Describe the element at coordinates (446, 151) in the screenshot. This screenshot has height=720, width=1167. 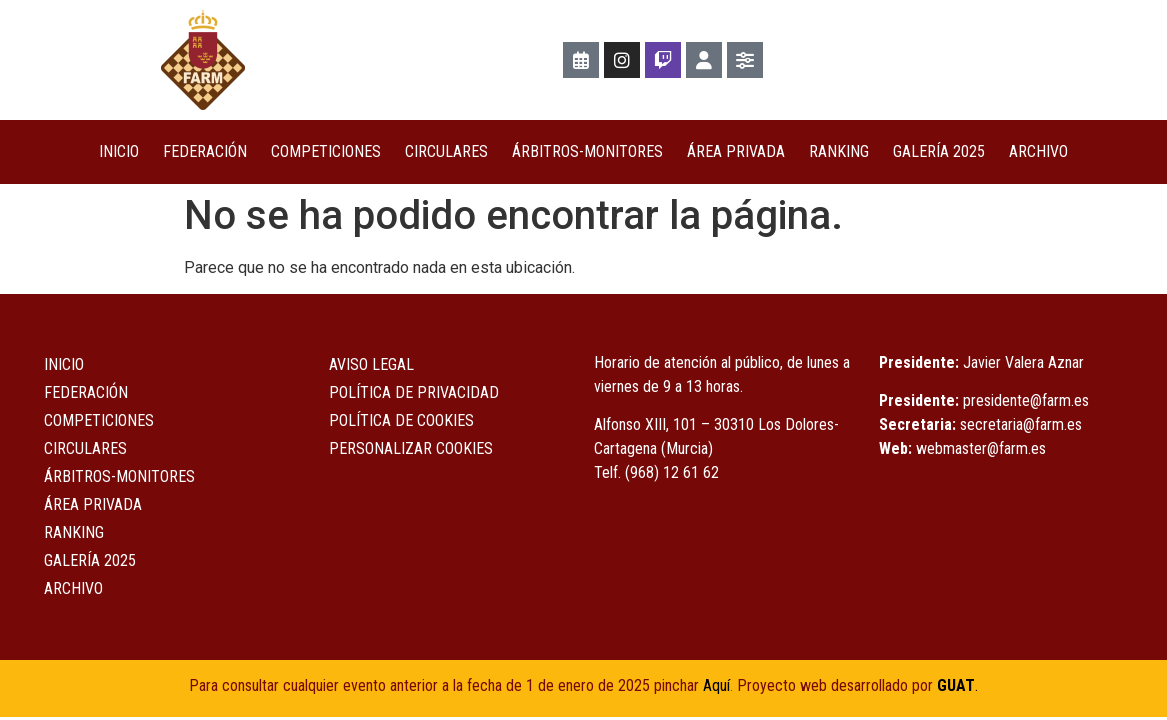
I see `Circulares` at that location.